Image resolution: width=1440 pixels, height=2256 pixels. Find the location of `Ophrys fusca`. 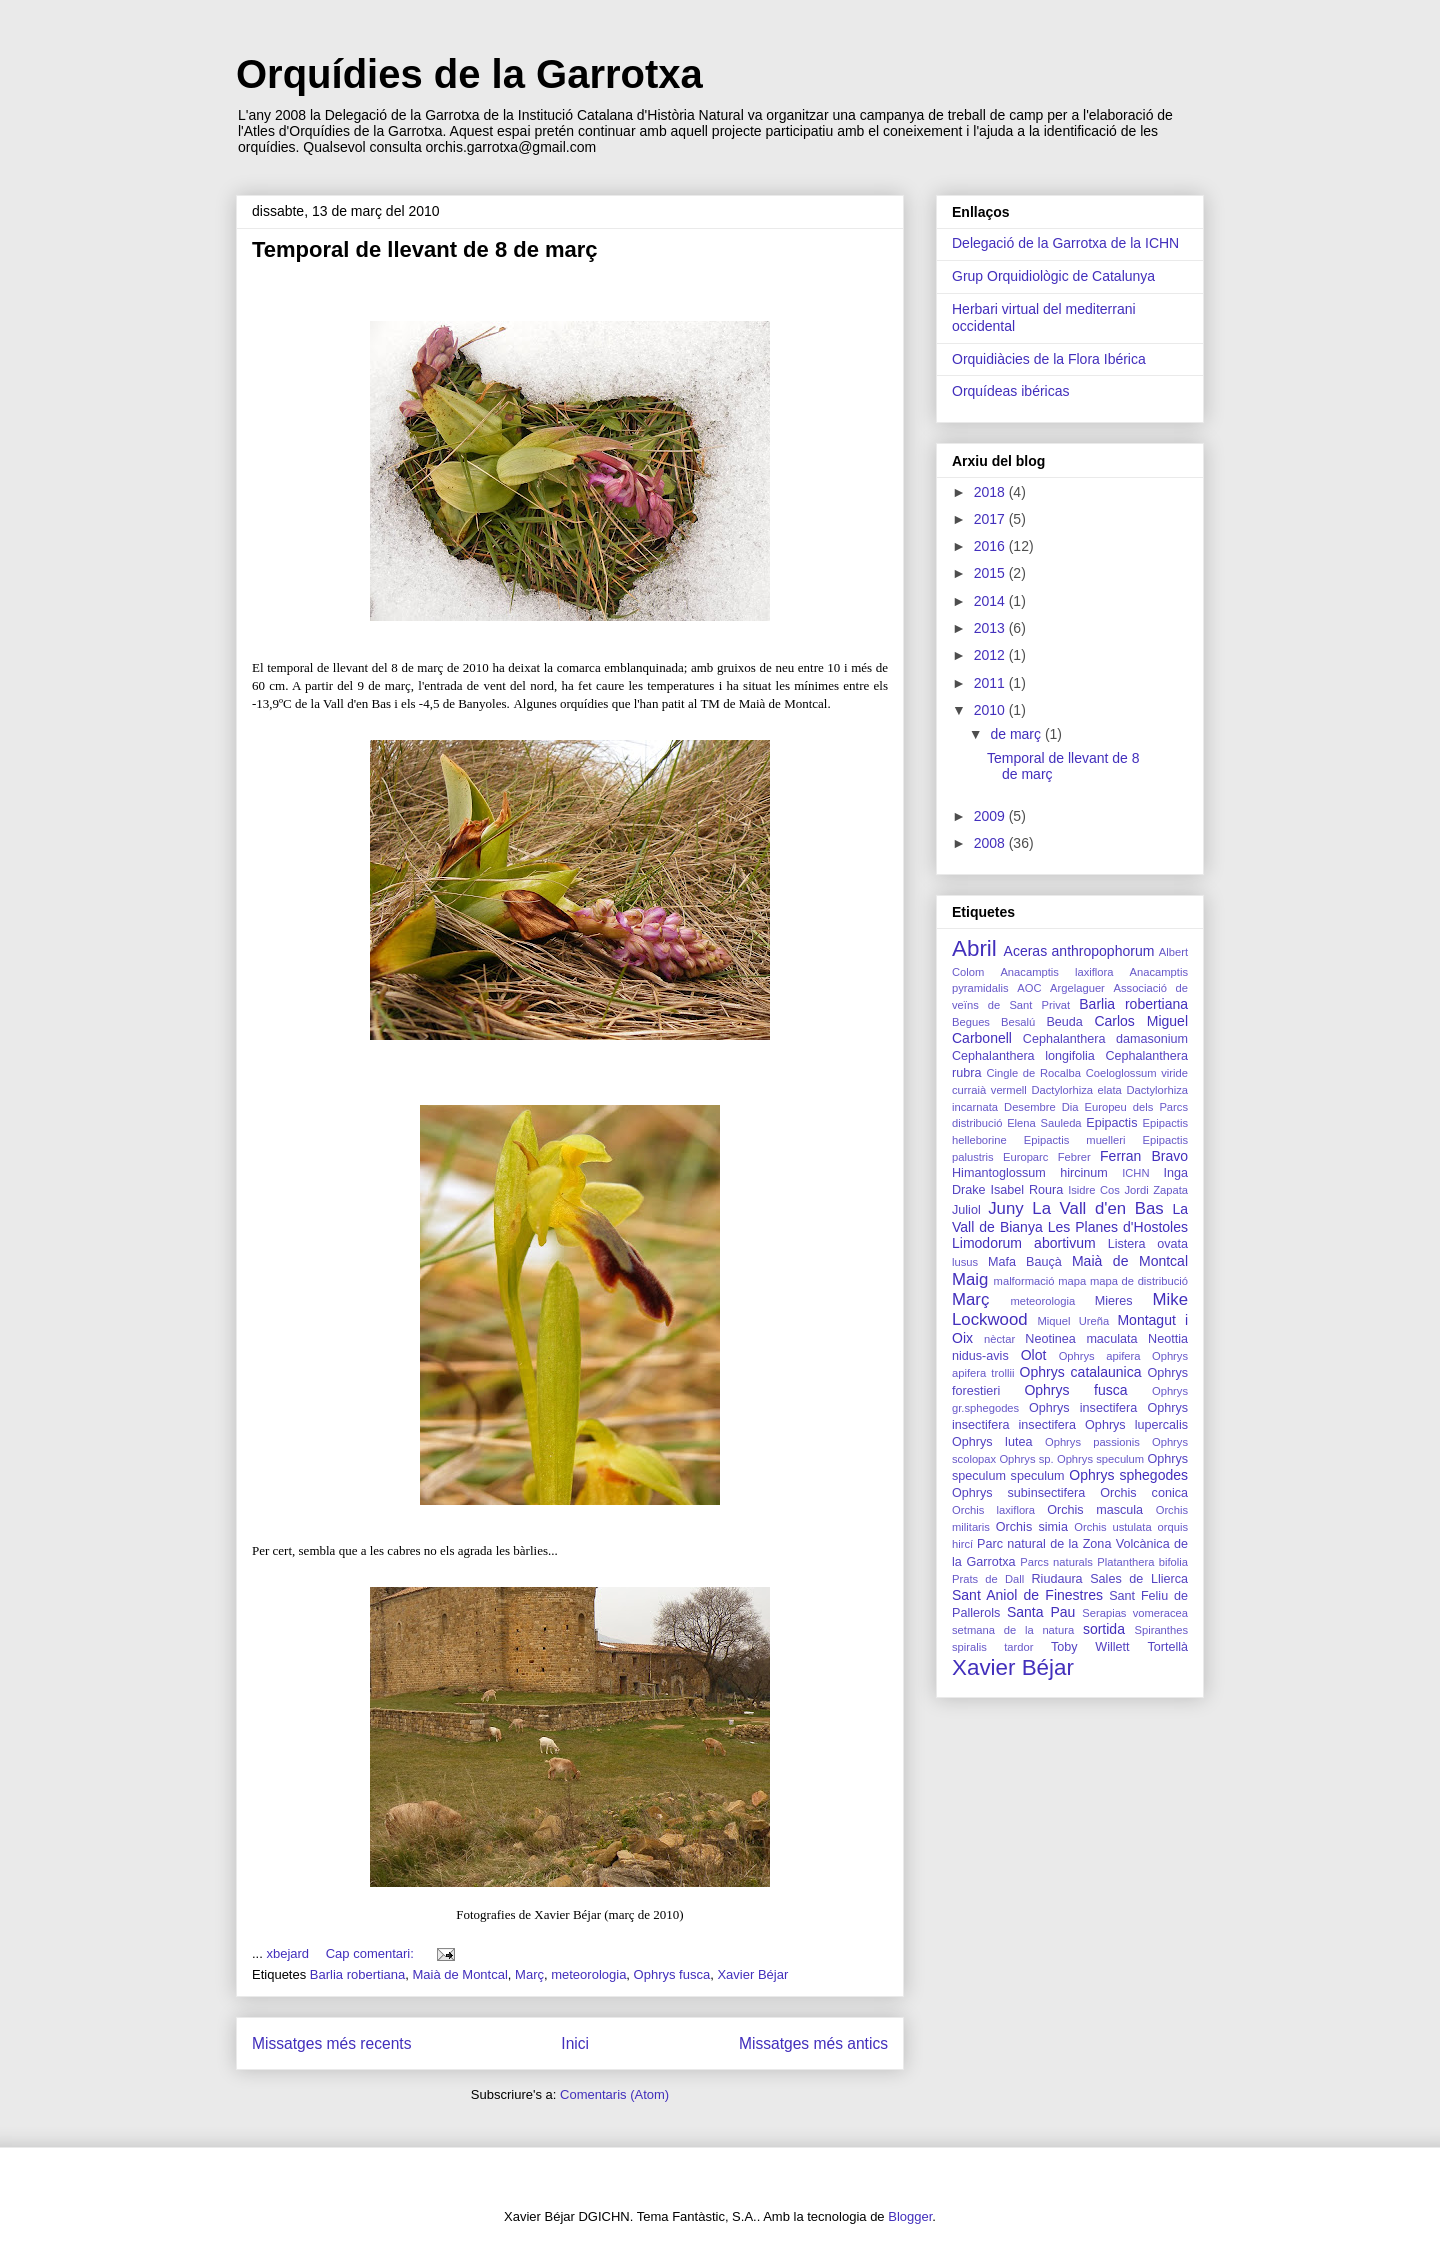

Ophrys fusca is located at coordinates (672, 1974).